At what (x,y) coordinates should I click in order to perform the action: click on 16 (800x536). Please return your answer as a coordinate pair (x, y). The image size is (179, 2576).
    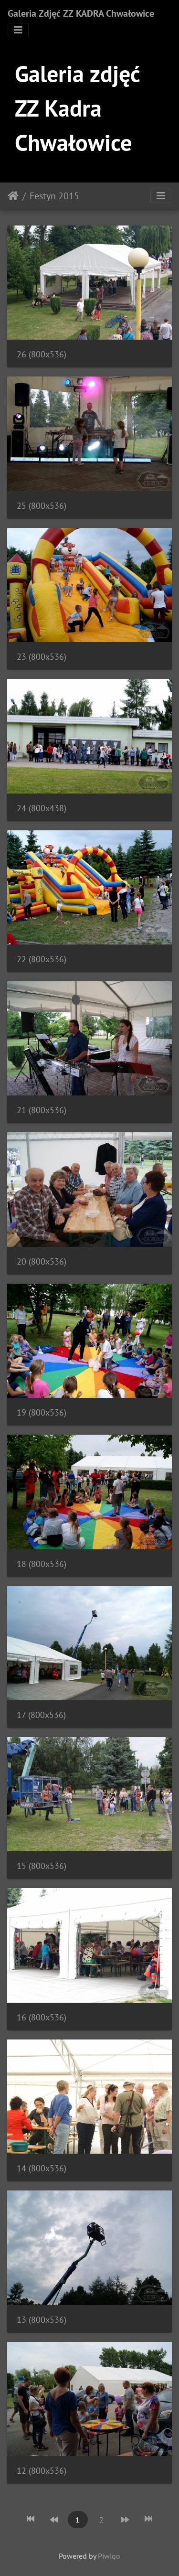
    Looking at the image, I should click on (41, 2017).